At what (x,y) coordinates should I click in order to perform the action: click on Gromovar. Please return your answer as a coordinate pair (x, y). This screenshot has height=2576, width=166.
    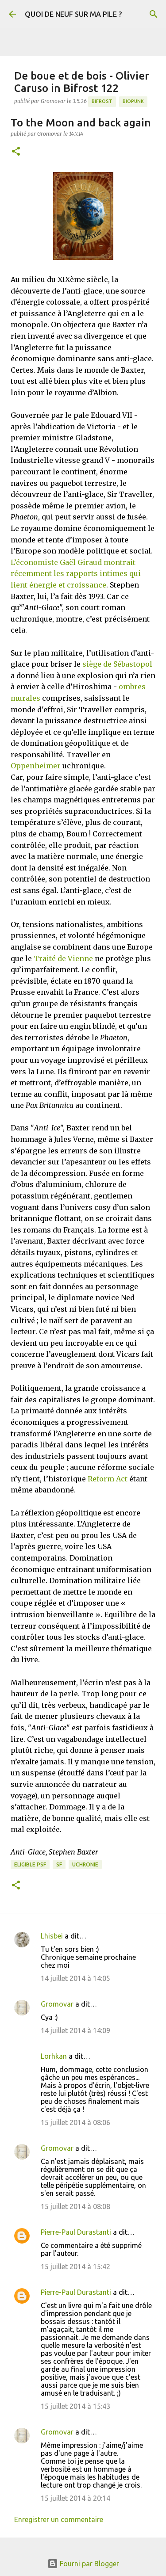
    Looking at the image, I should click on (57, 2004).